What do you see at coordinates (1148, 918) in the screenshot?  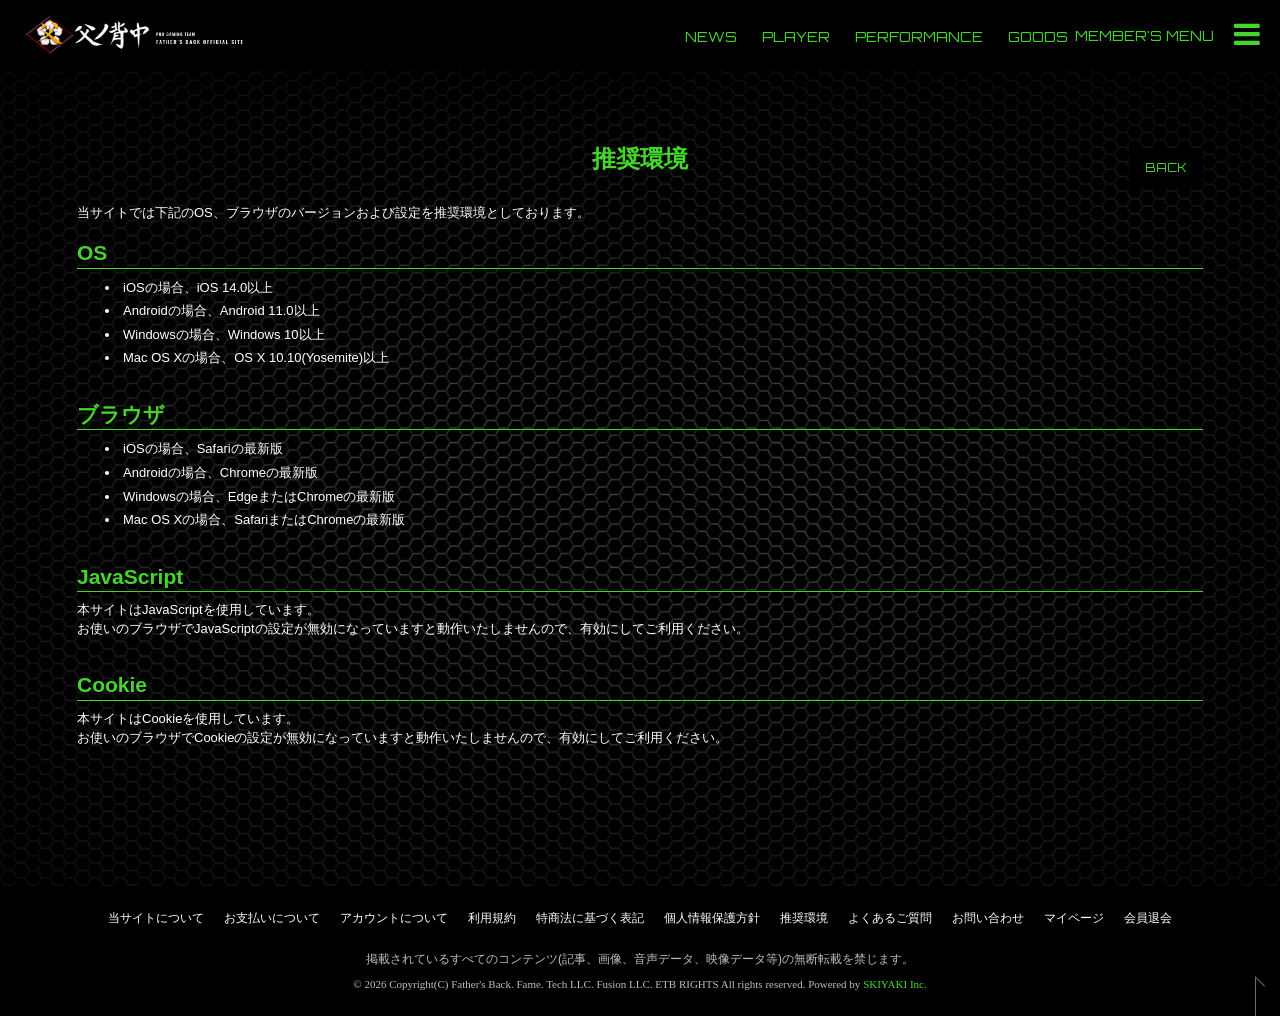 I see `会員退会` at bounding box center [1148, 918].